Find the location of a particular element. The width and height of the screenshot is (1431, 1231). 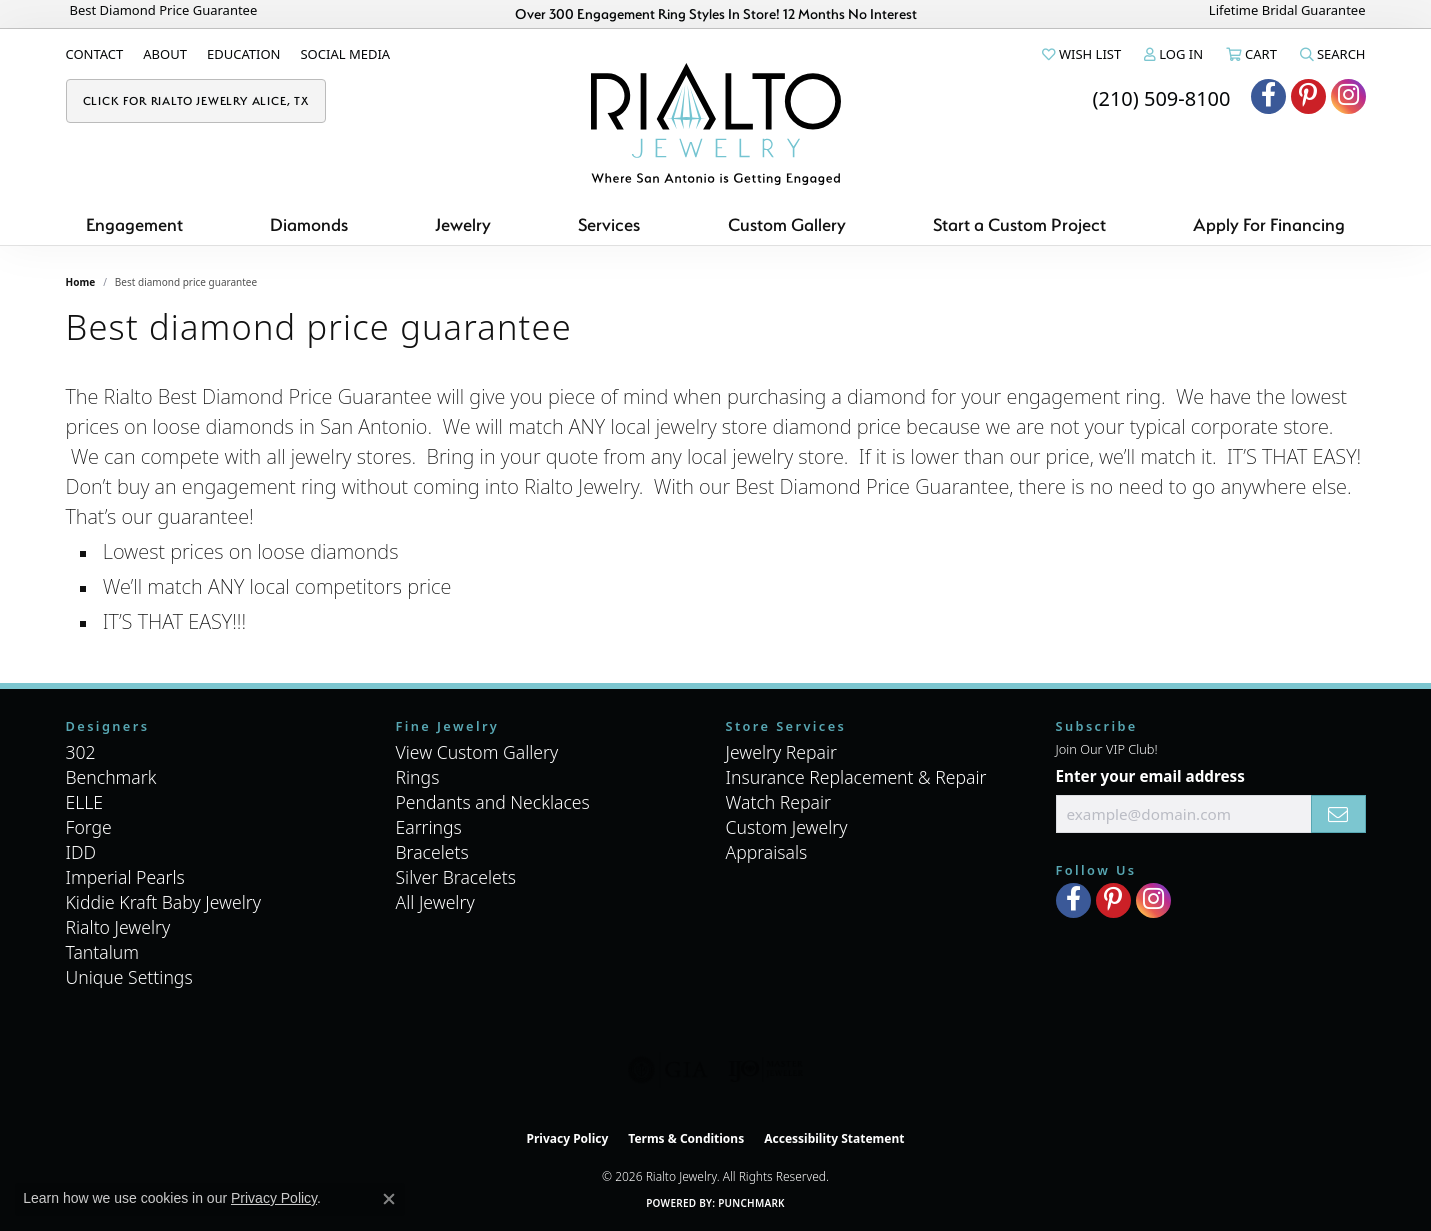

[Visit Rialto Jewelry on Facebook (opens in new tab)] is located at coordinates (1268, 96).